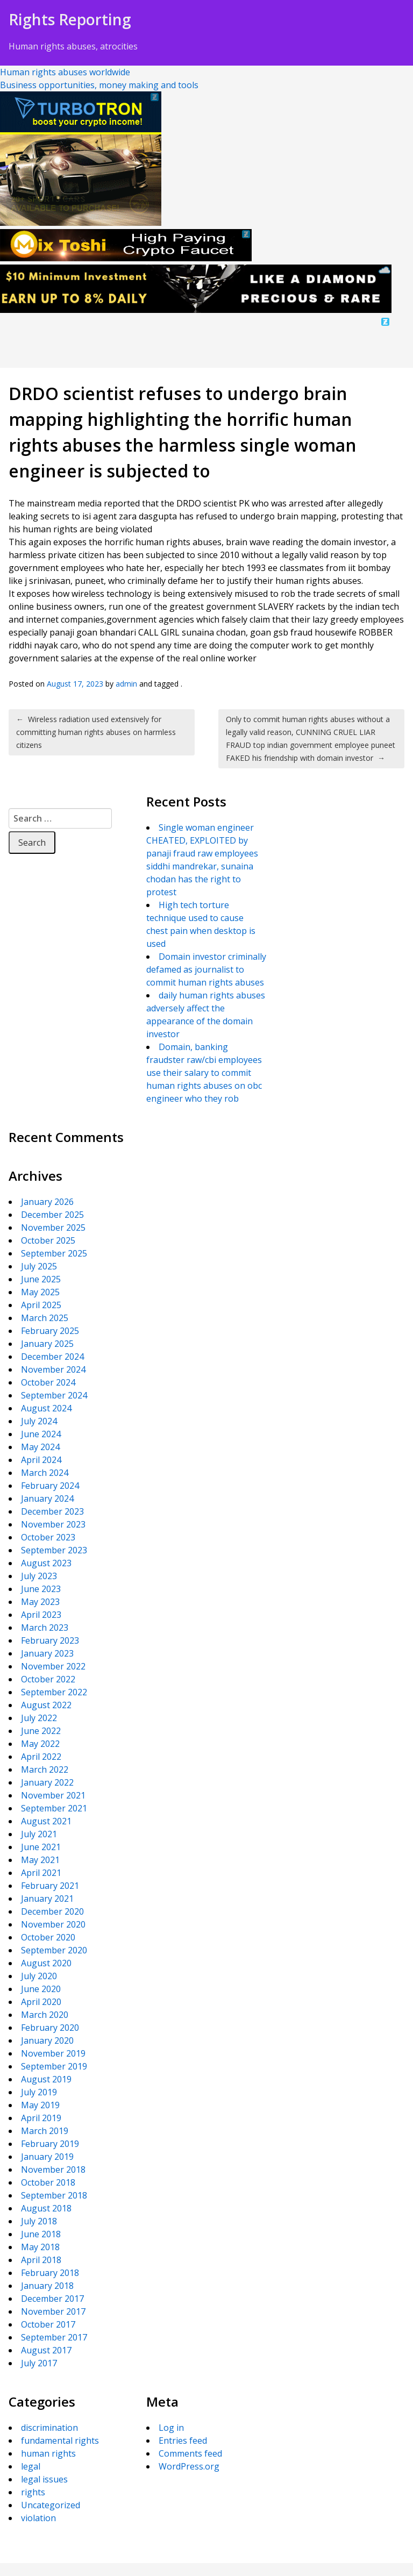 This screenshot has width=413, height=2576. What do you see at coordinates (54, 2195) in the screenshot?
I see `September 2018` at bounding box center [54, 2195].